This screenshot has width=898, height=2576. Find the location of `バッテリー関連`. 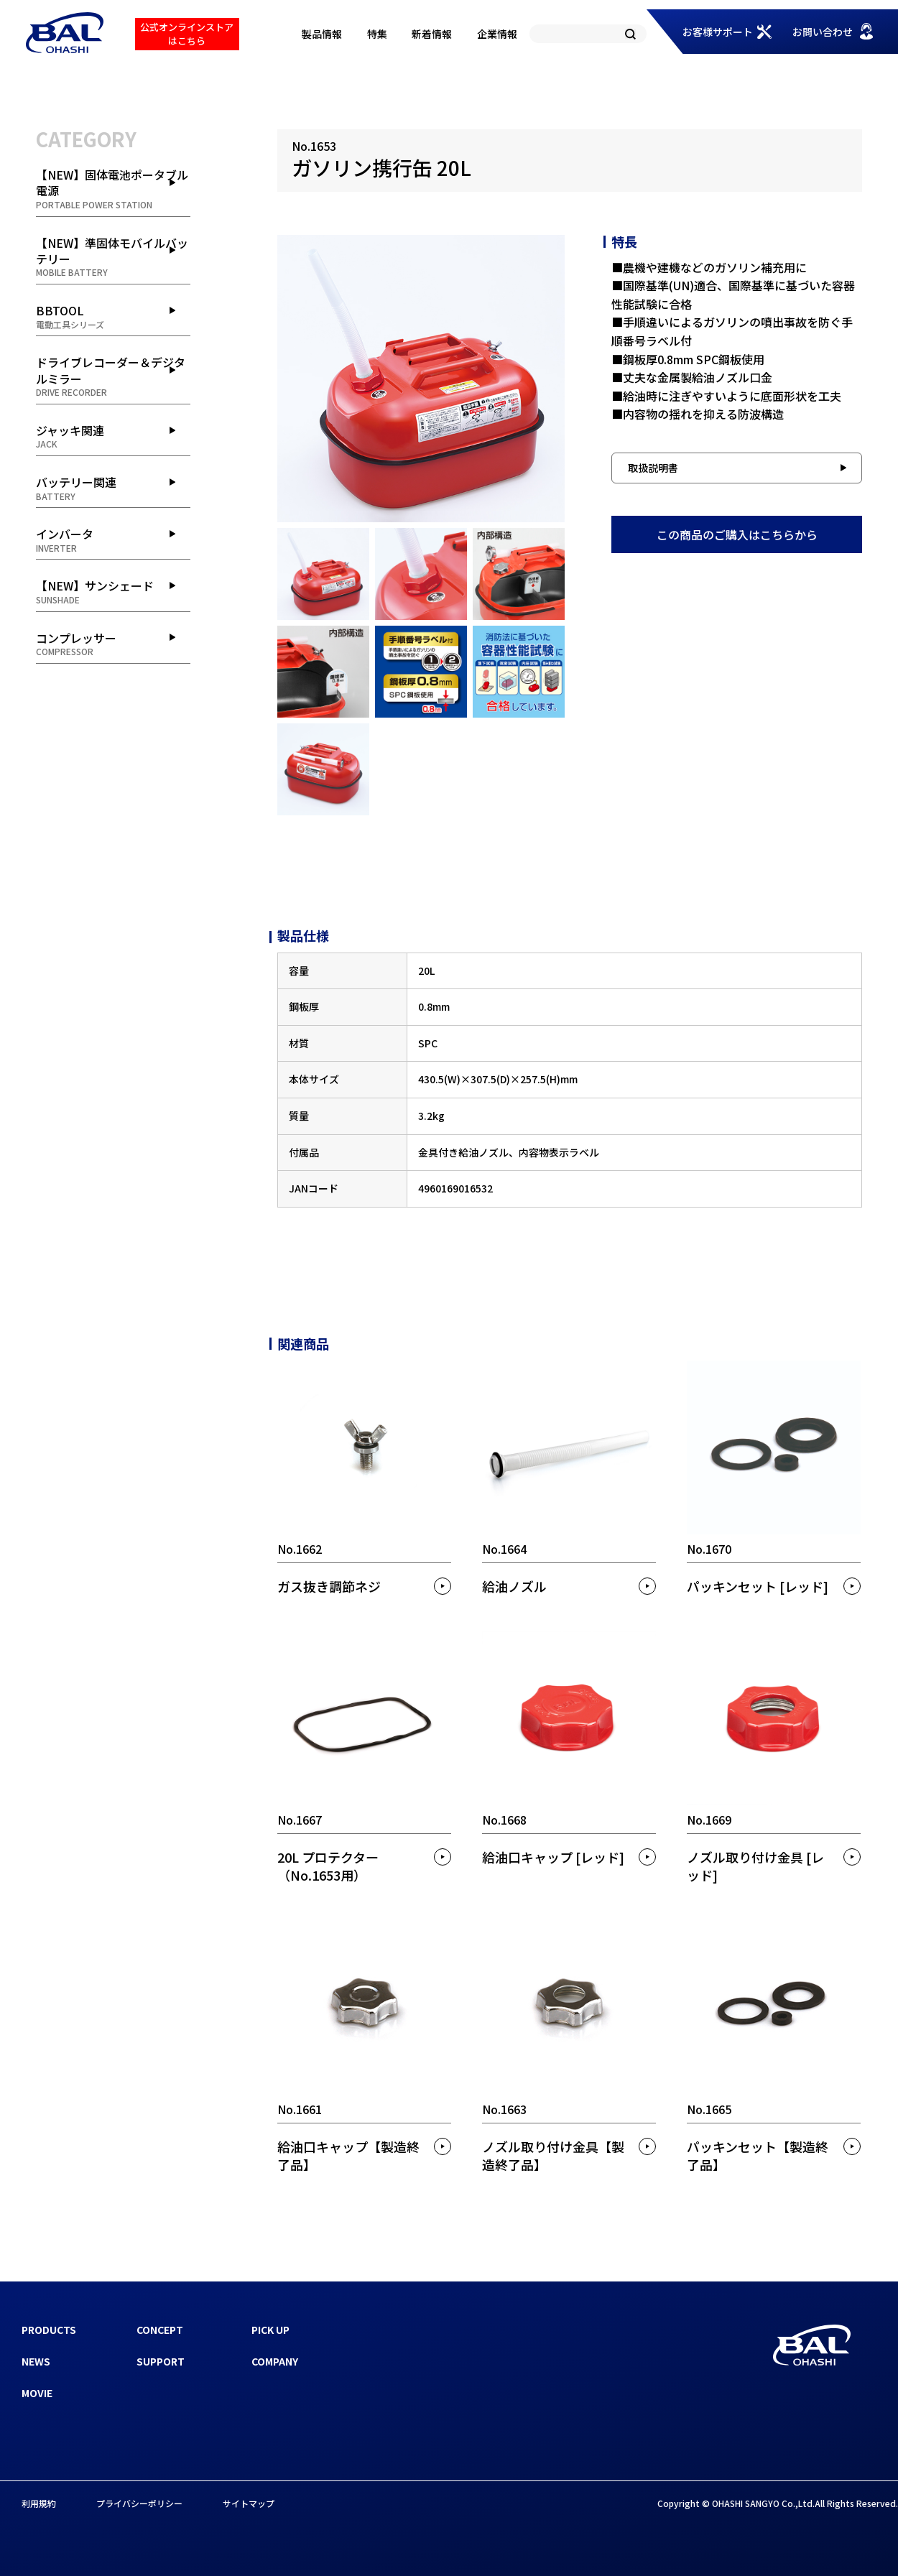

バッテリー関連 is located at coordinates (113, 487).